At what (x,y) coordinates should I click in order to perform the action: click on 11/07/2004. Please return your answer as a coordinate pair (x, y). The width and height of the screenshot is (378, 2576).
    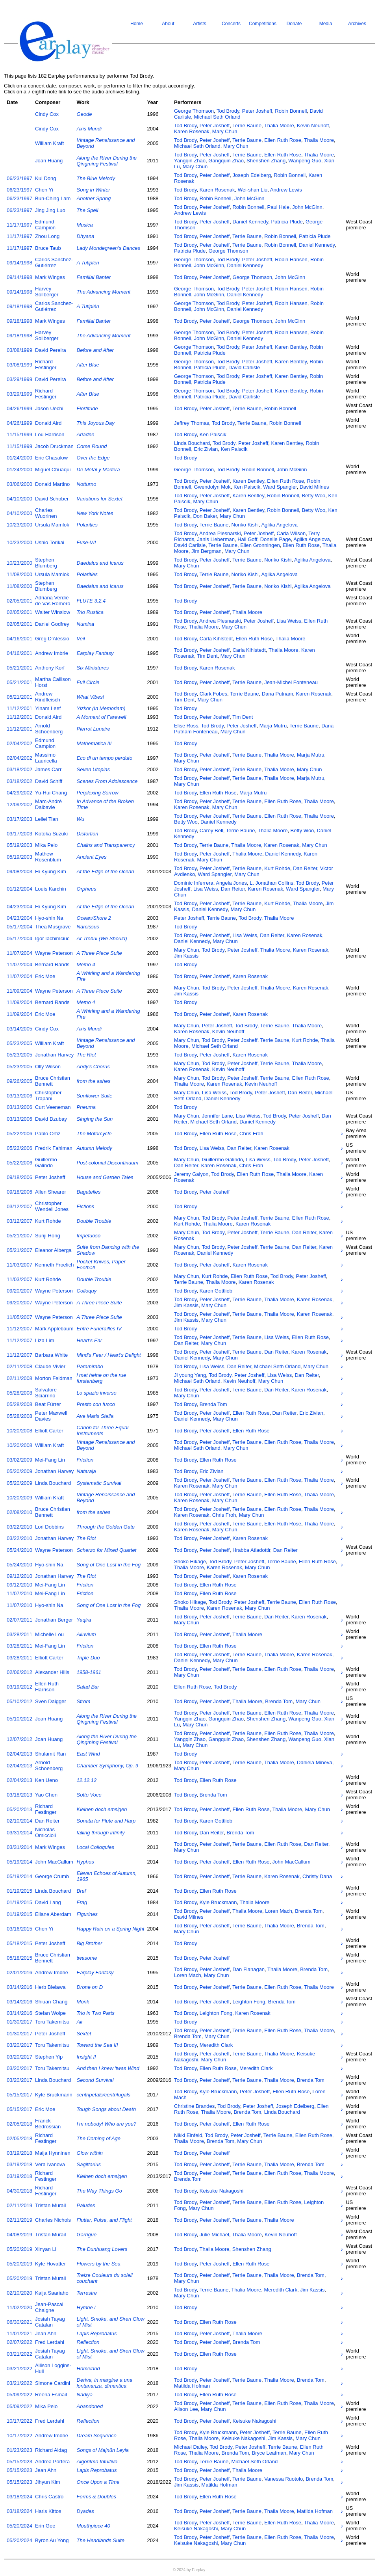
    Looking at the image, I should click on (19, 953).